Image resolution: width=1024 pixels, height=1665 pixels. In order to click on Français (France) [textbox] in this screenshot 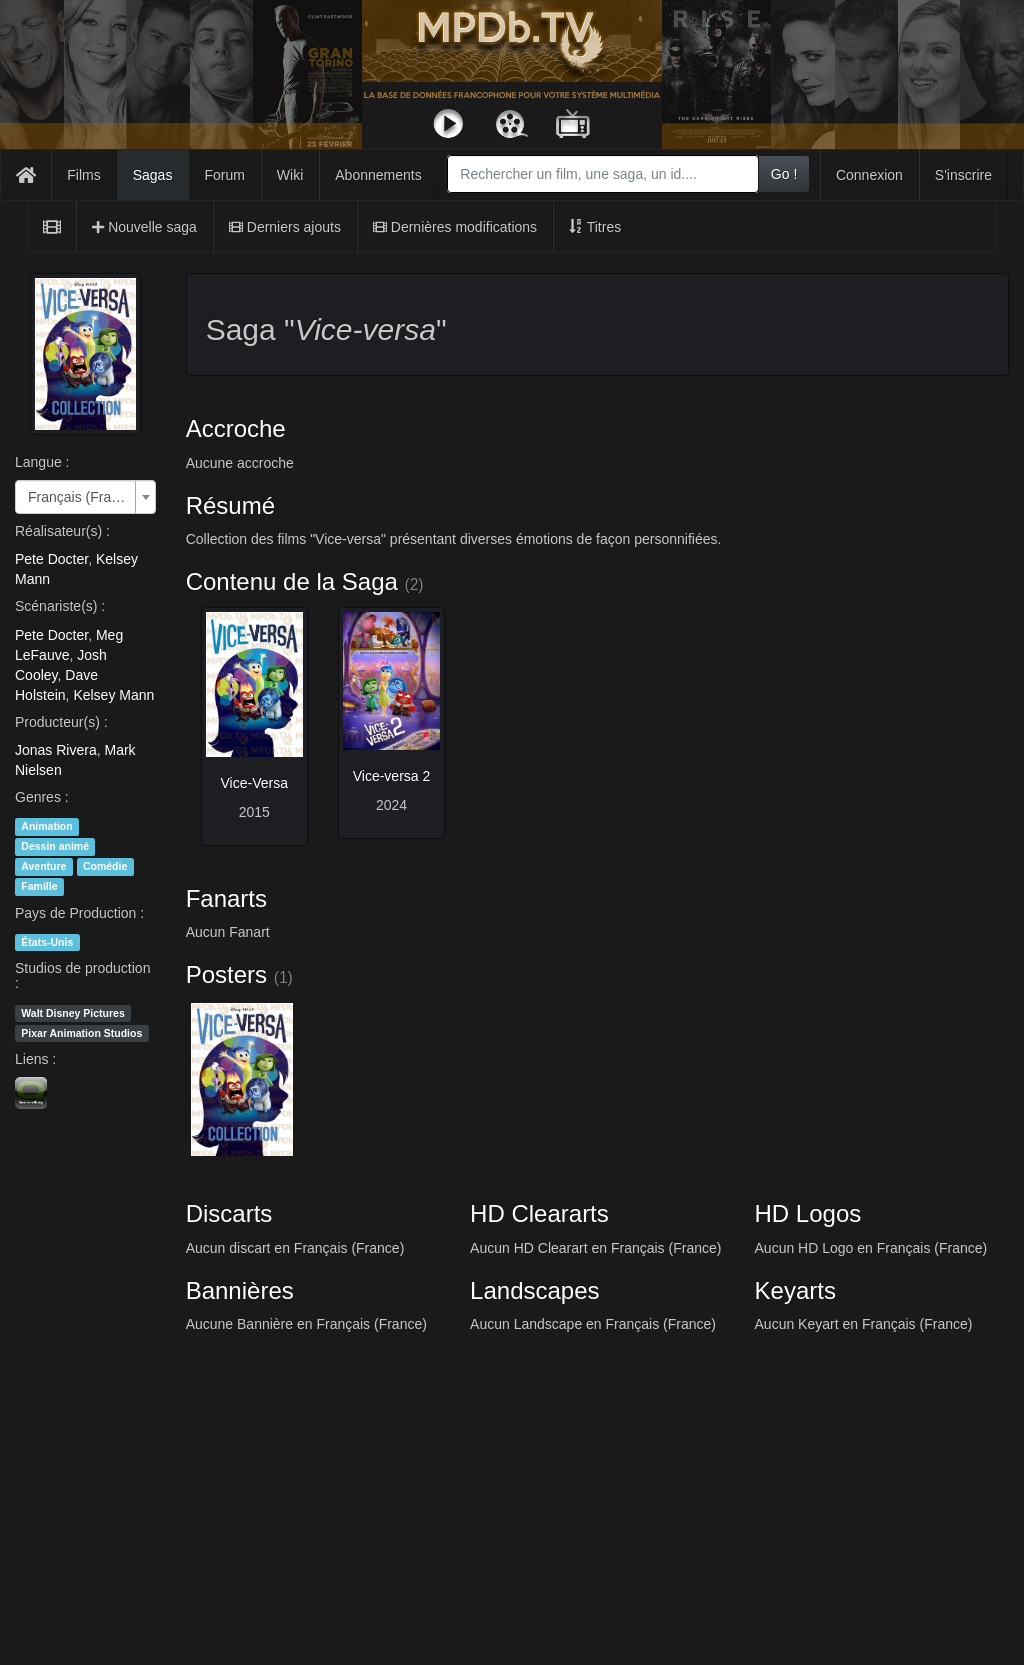, I will do `click(79, 497)`.